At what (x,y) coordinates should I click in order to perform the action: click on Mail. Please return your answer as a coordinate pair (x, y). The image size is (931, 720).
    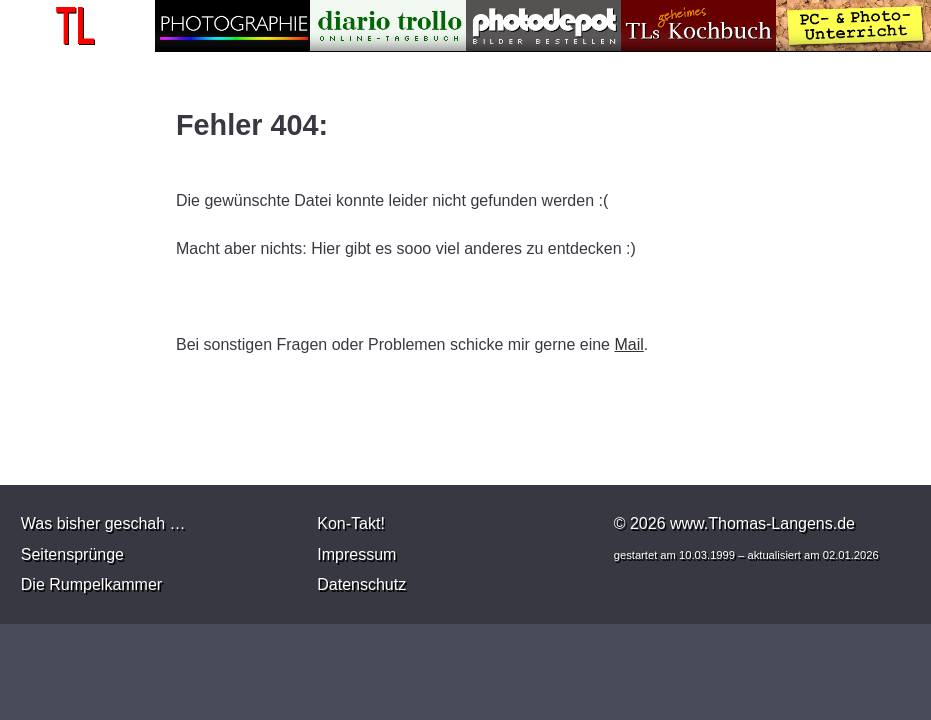
    Looking at the image, I should click on (628, 344).